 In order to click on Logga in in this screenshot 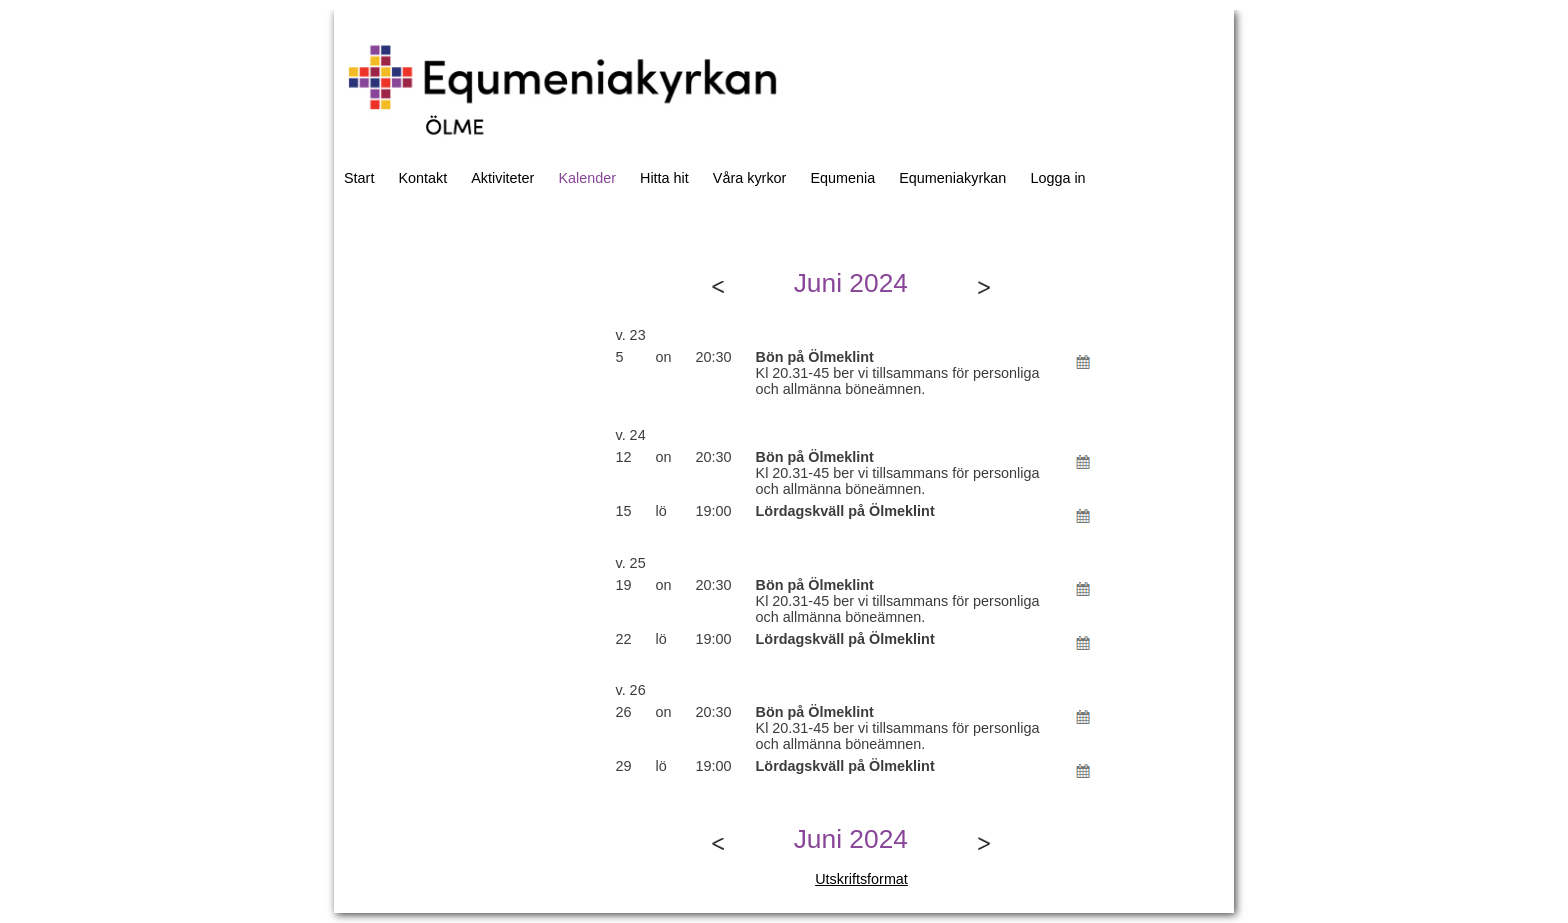, I will do `click(1057, 178)`.